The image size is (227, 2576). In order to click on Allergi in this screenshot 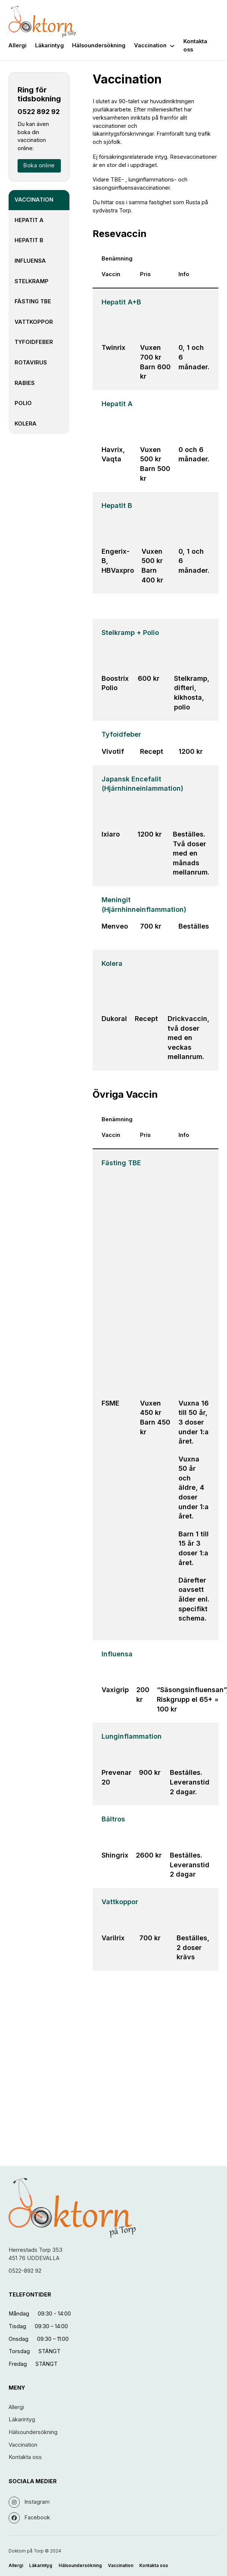, I will do `click(18, 45)`.